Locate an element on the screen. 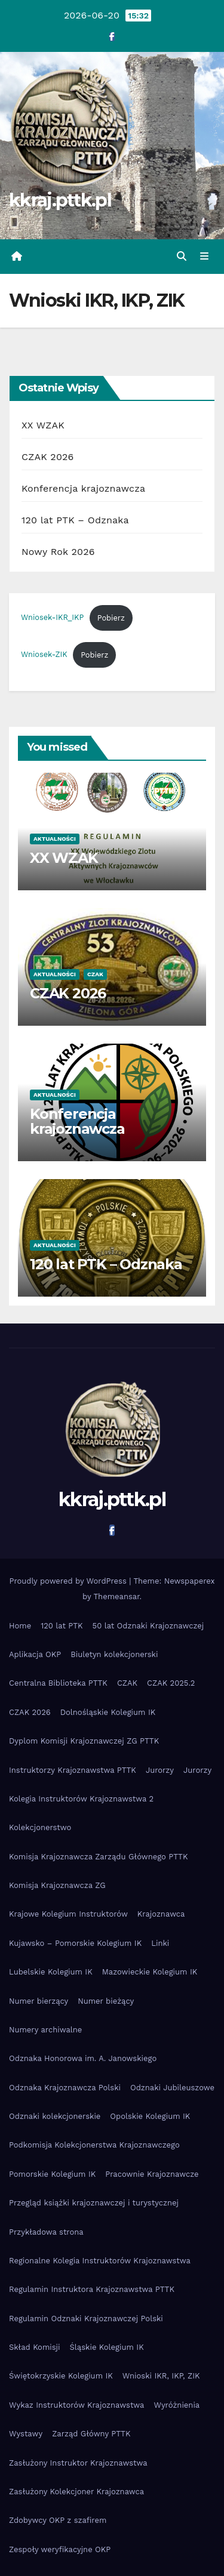 The width and height of the screenshot is (224, 2576). Kujawsko – Pomorskie Kolegium IK is located at coordinates (75, 1943).